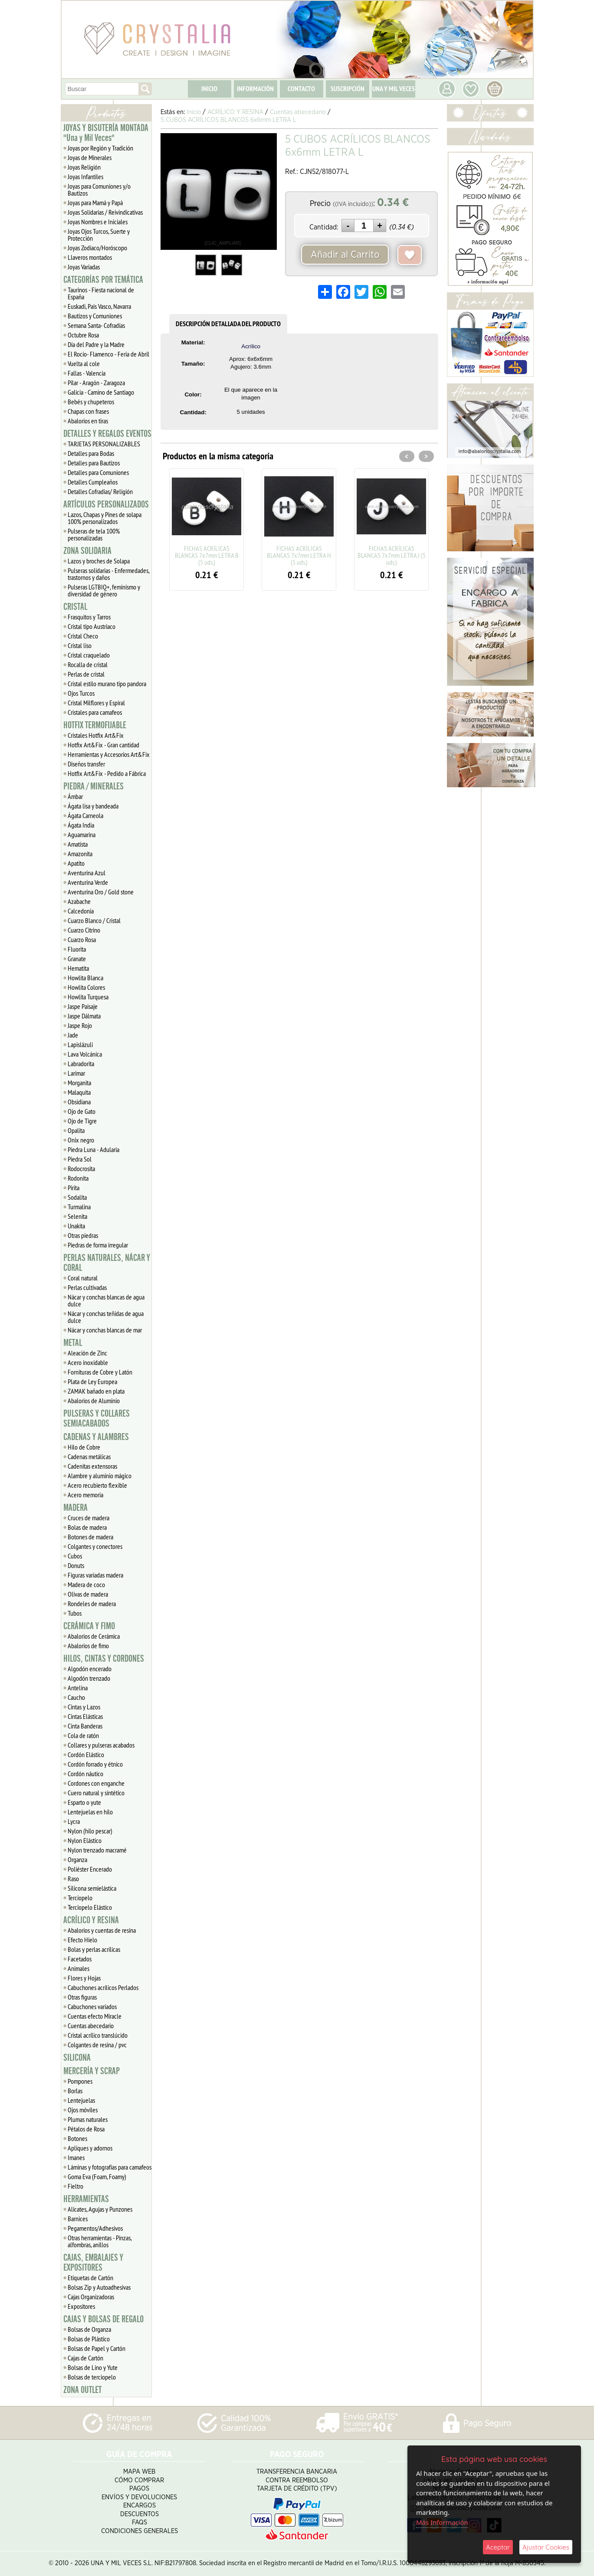 The width and height of the screenshot is (594, 2576). Describe the element at coordinates (93, 2367) in the screenshot. I see `Bolsas de Lino y Yute` at that location.